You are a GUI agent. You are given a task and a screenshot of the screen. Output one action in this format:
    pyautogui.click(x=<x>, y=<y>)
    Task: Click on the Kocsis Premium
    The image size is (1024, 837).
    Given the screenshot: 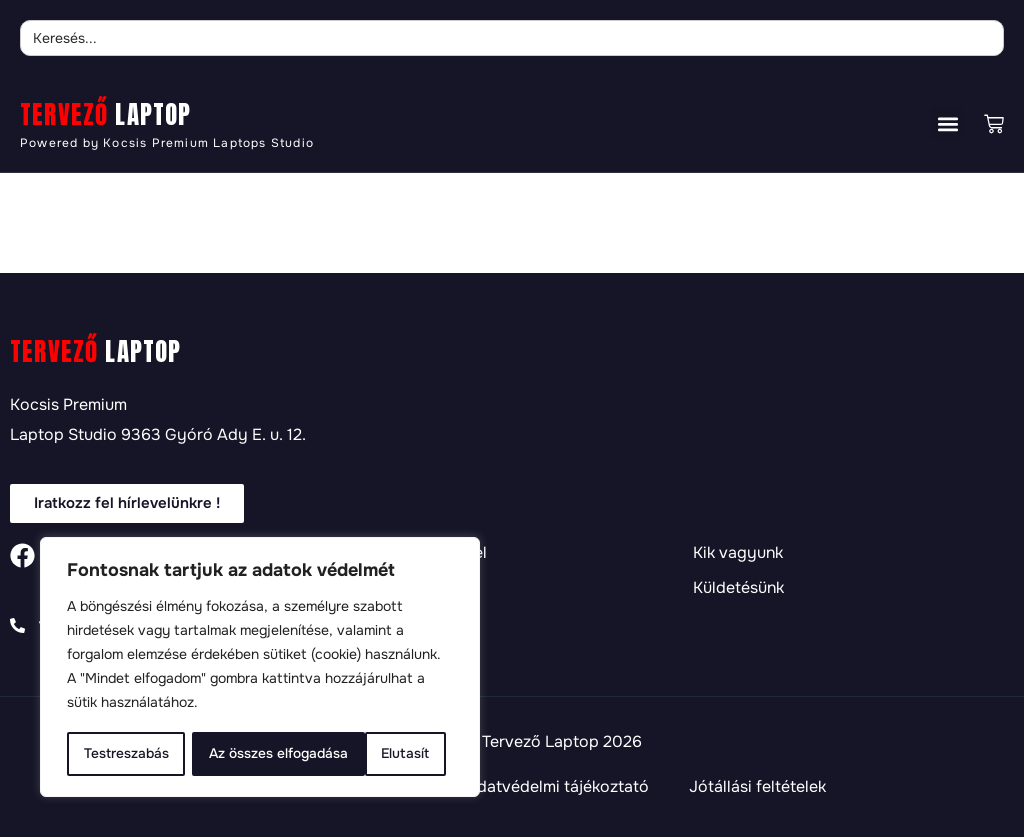 What is the action you would take?
    pyautogui.click(x=68, y=404)
    